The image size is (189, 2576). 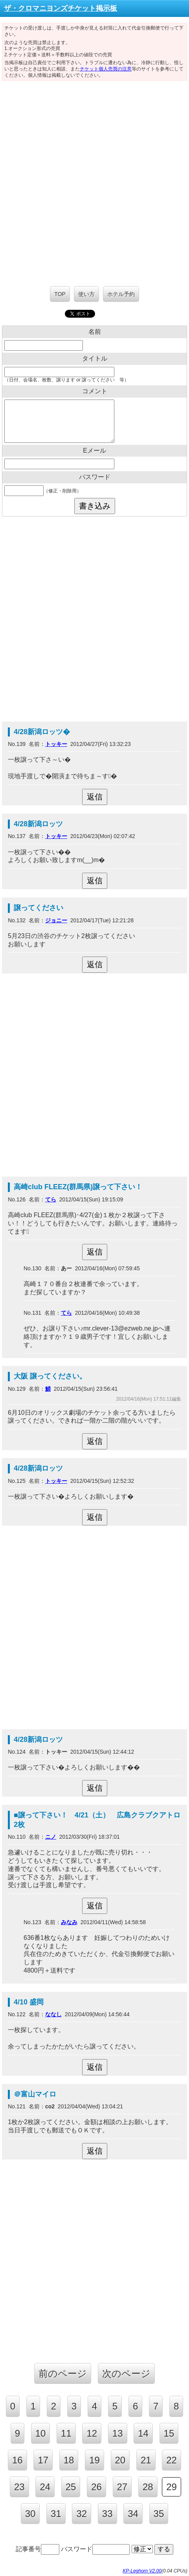 I want to click on 24, so click(x=45, y=2487).